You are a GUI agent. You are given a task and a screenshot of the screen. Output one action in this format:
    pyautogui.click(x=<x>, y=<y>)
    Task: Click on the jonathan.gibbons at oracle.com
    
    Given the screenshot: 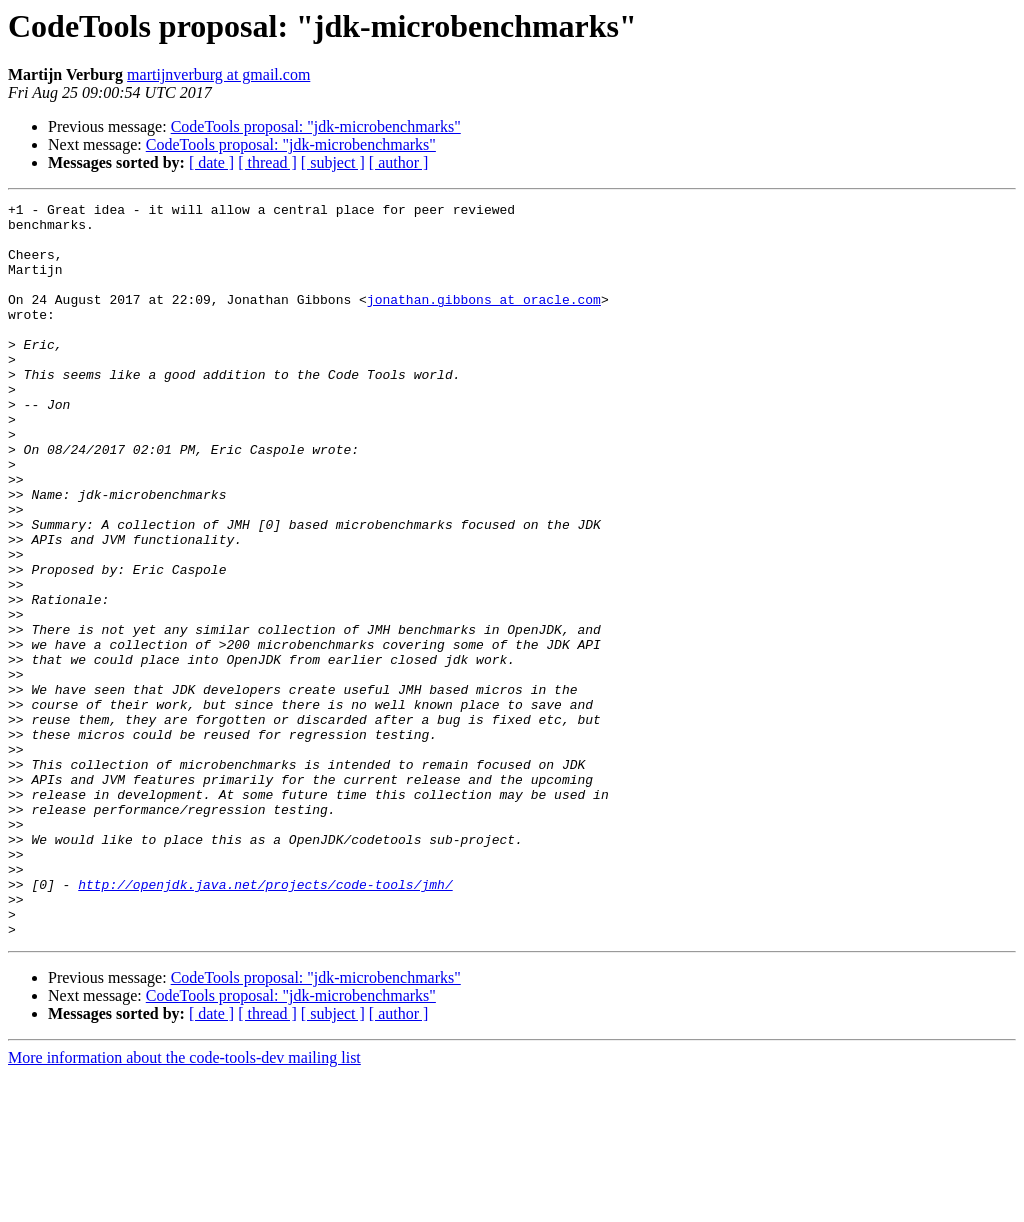 What is the action you would take?
    pyautogui.click(x=484, y=320)
    